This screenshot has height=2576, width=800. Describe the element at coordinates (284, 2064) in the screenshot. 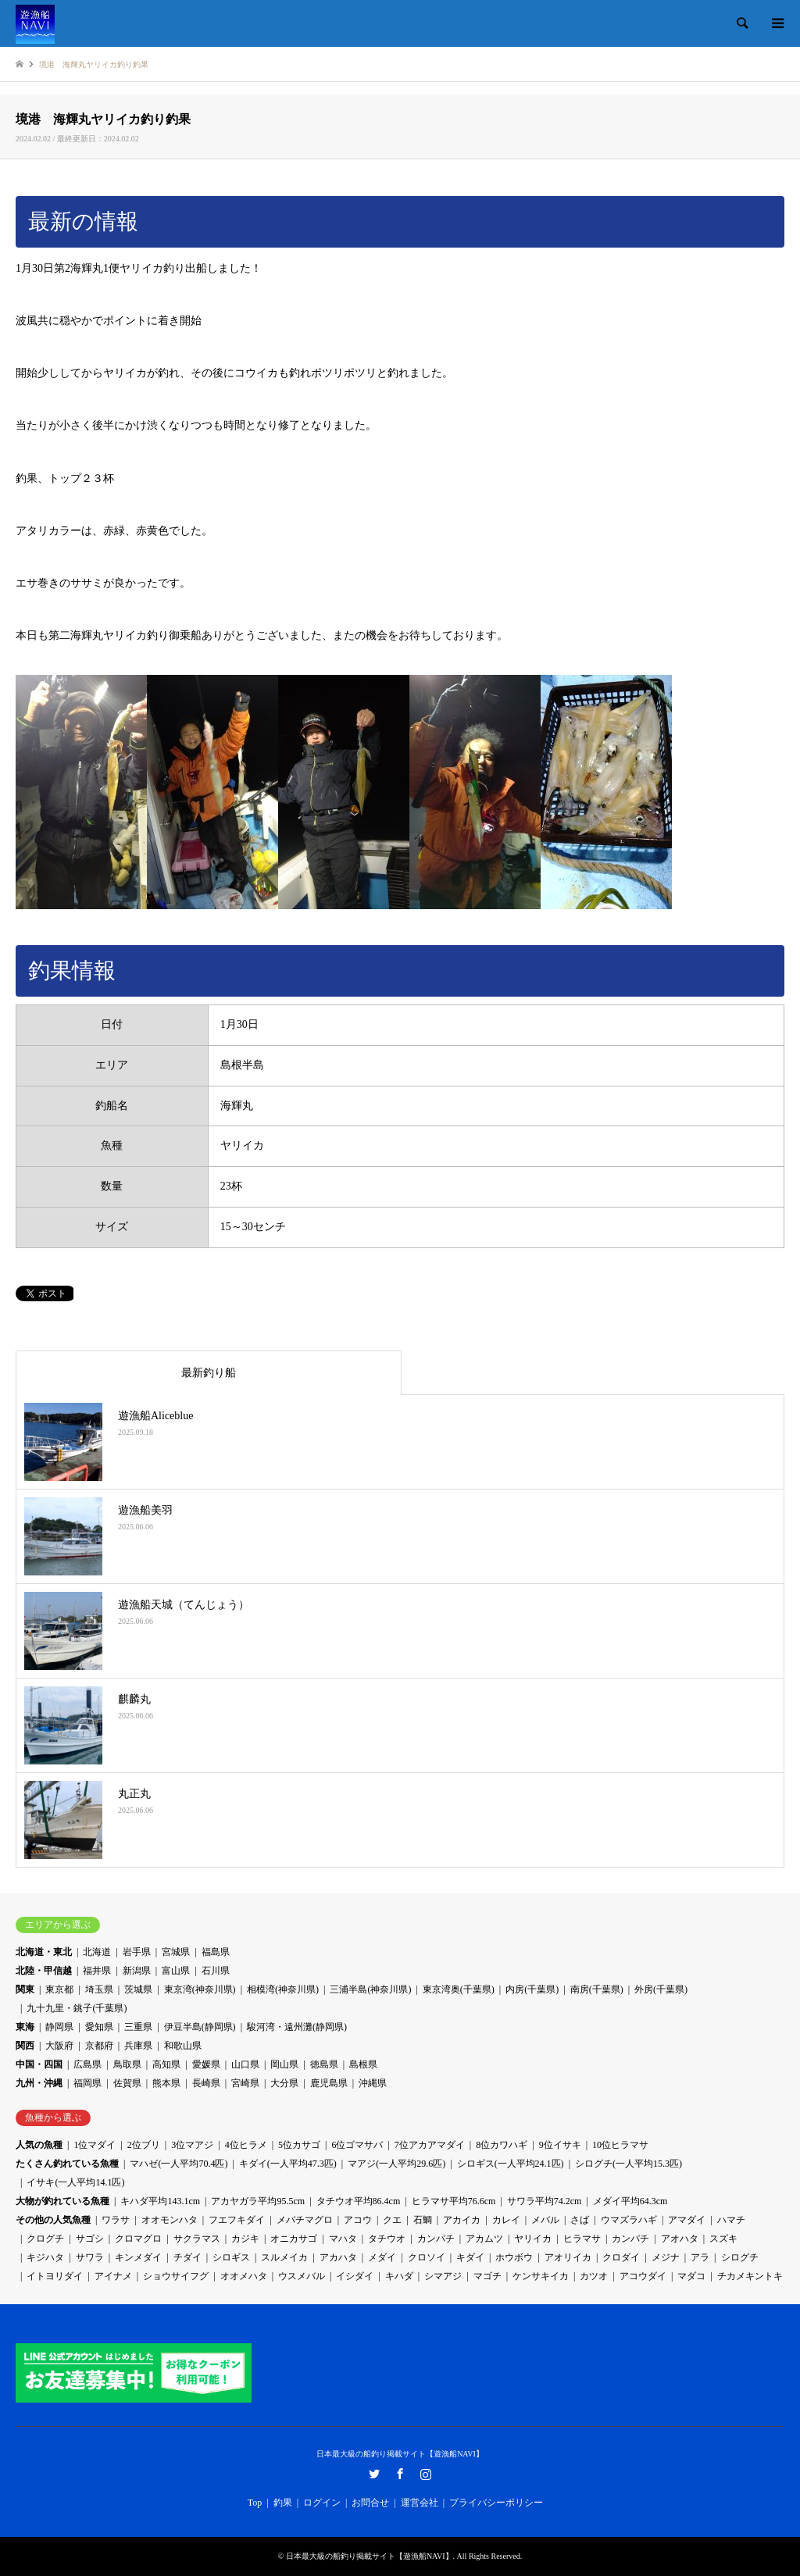

I see `岡山県` at that location.